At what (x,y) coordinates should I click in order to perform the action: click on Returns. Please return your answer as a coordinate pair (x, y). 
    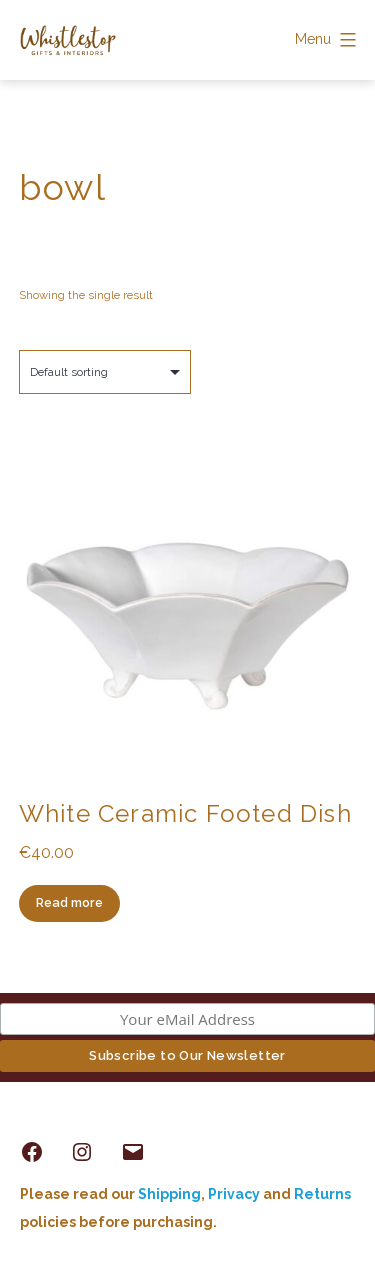
    Looking at the image, I should click on (322, 1194).